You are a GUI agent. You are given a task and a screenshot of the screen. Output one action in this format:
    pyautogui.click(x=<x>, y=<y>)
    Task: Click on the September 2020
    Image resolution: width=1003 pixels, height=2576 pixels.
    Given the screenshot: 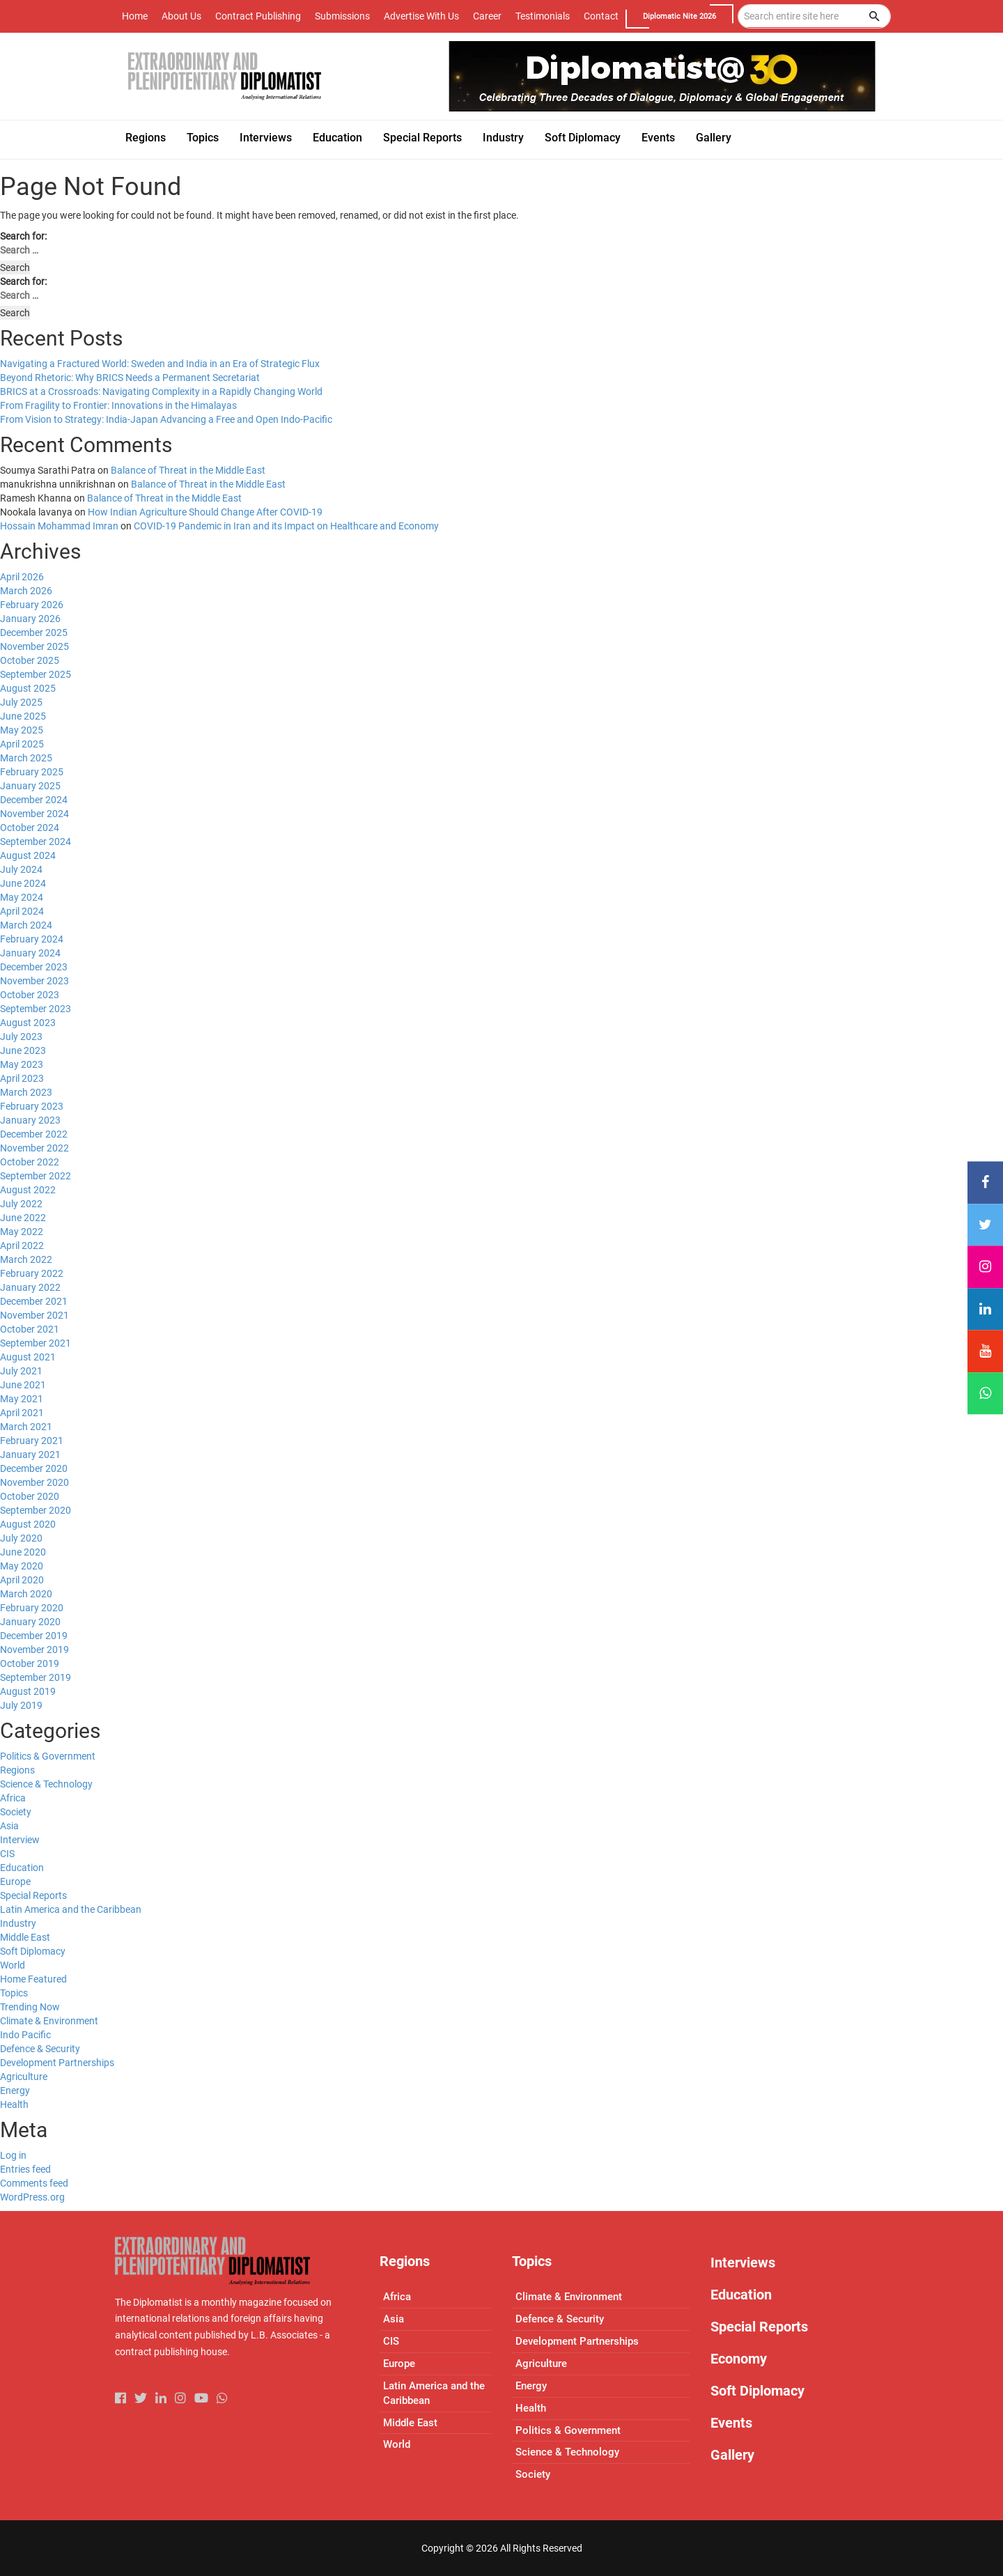 What is the action you would take?
    pyautogui.click(x=35, y=1510)
    